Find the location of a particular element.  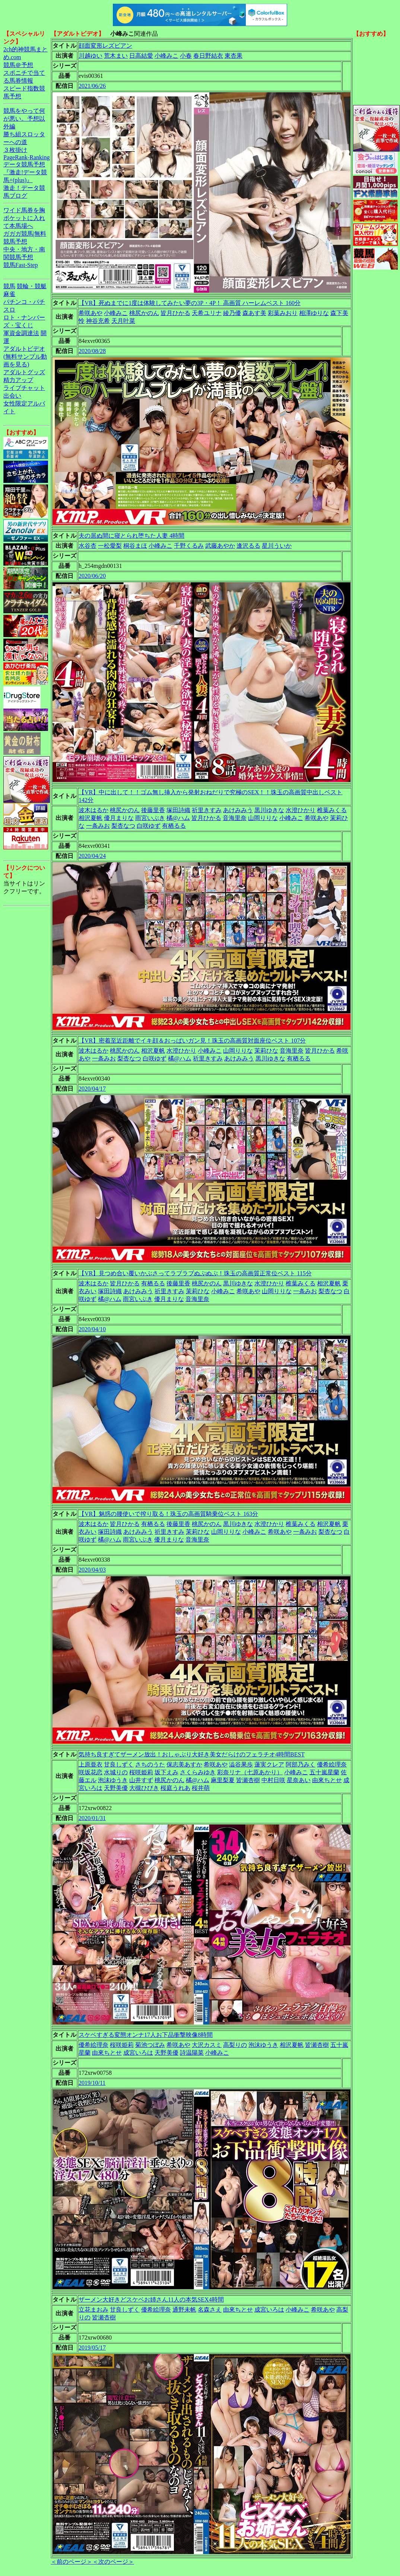

2020/04/03 is located at coordinates (92, 1570).